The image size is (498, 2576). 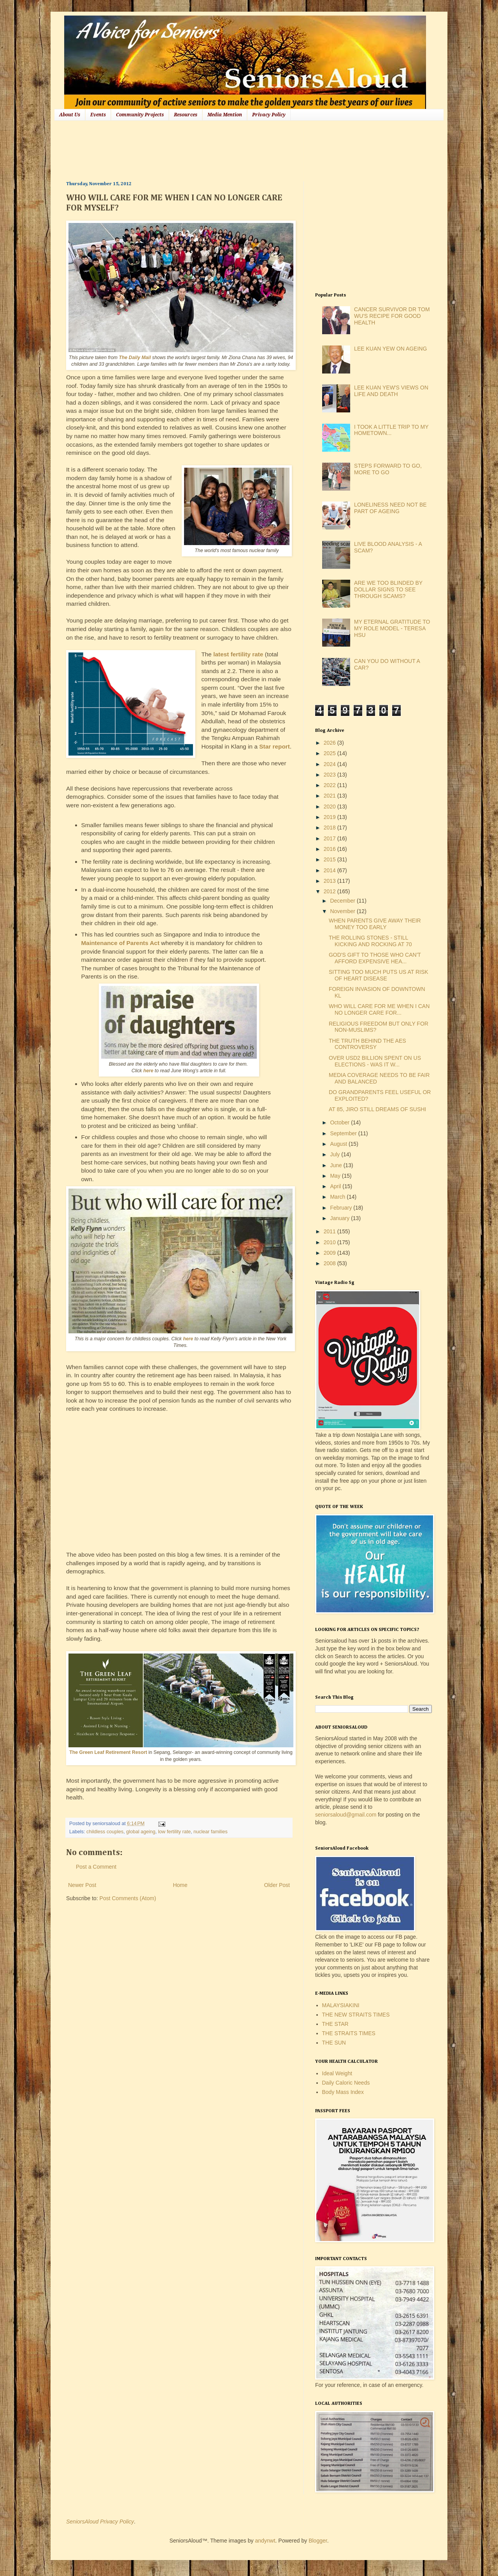 What do you see at coordinates (340, 1218) in the screenshot?
I see `January` at bounding box center [340, 1218].